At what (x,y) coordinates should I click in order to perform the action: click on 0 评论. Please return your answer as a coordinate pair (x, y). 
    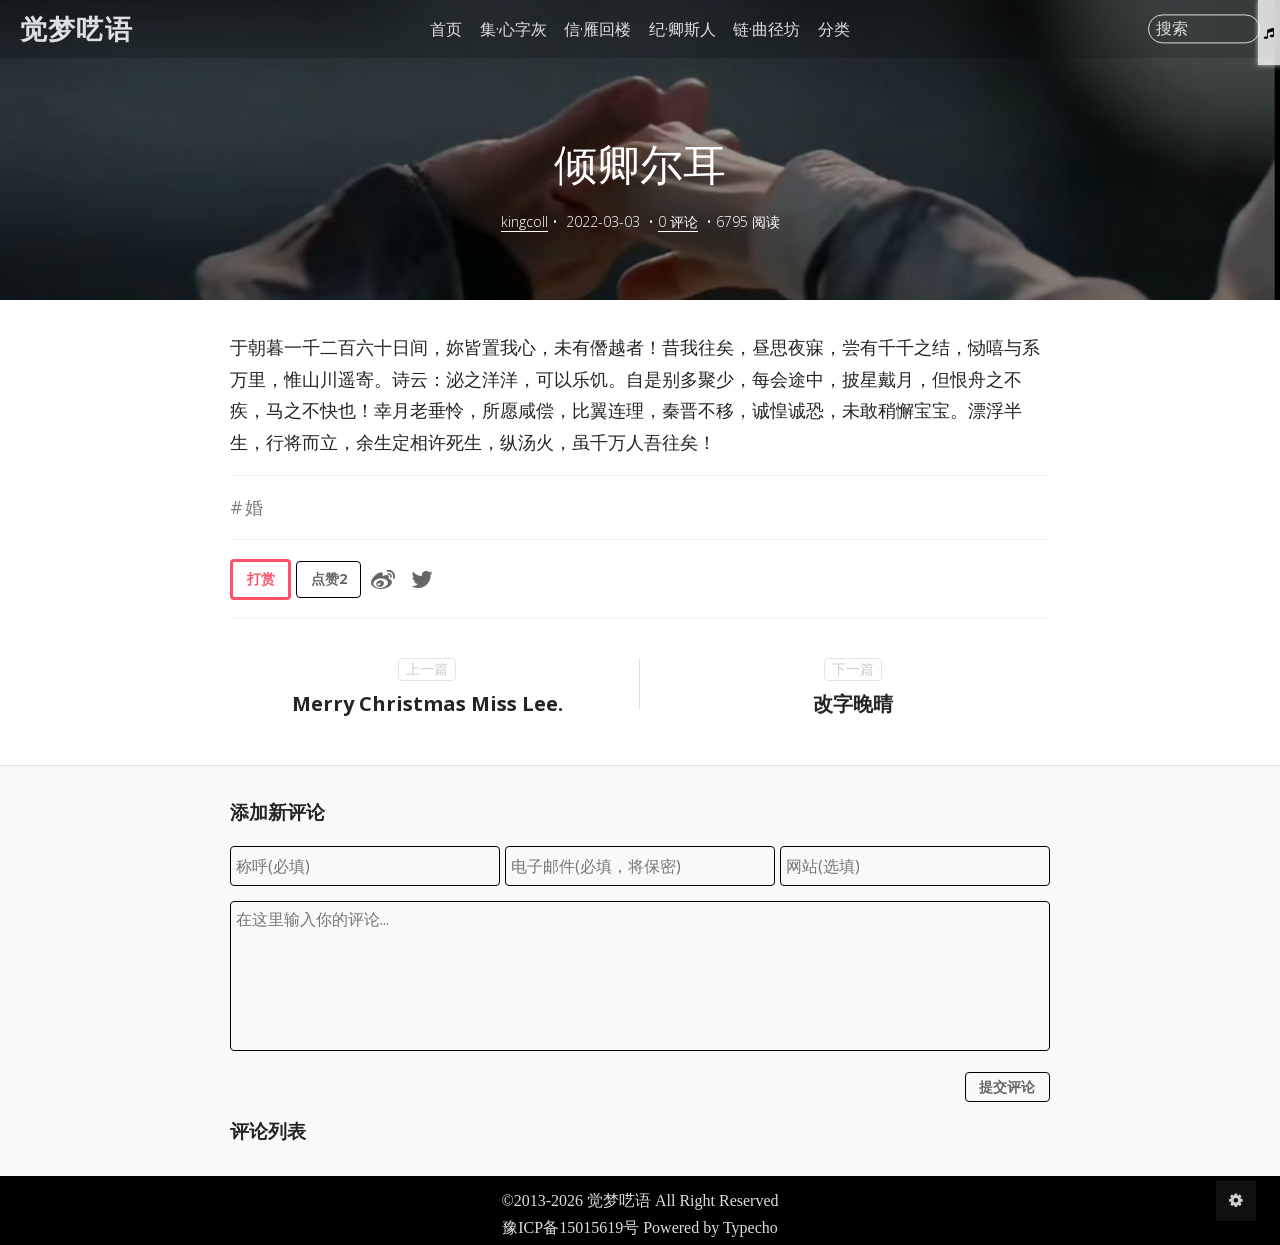
    Looking at the image, I should click on (678, 221).